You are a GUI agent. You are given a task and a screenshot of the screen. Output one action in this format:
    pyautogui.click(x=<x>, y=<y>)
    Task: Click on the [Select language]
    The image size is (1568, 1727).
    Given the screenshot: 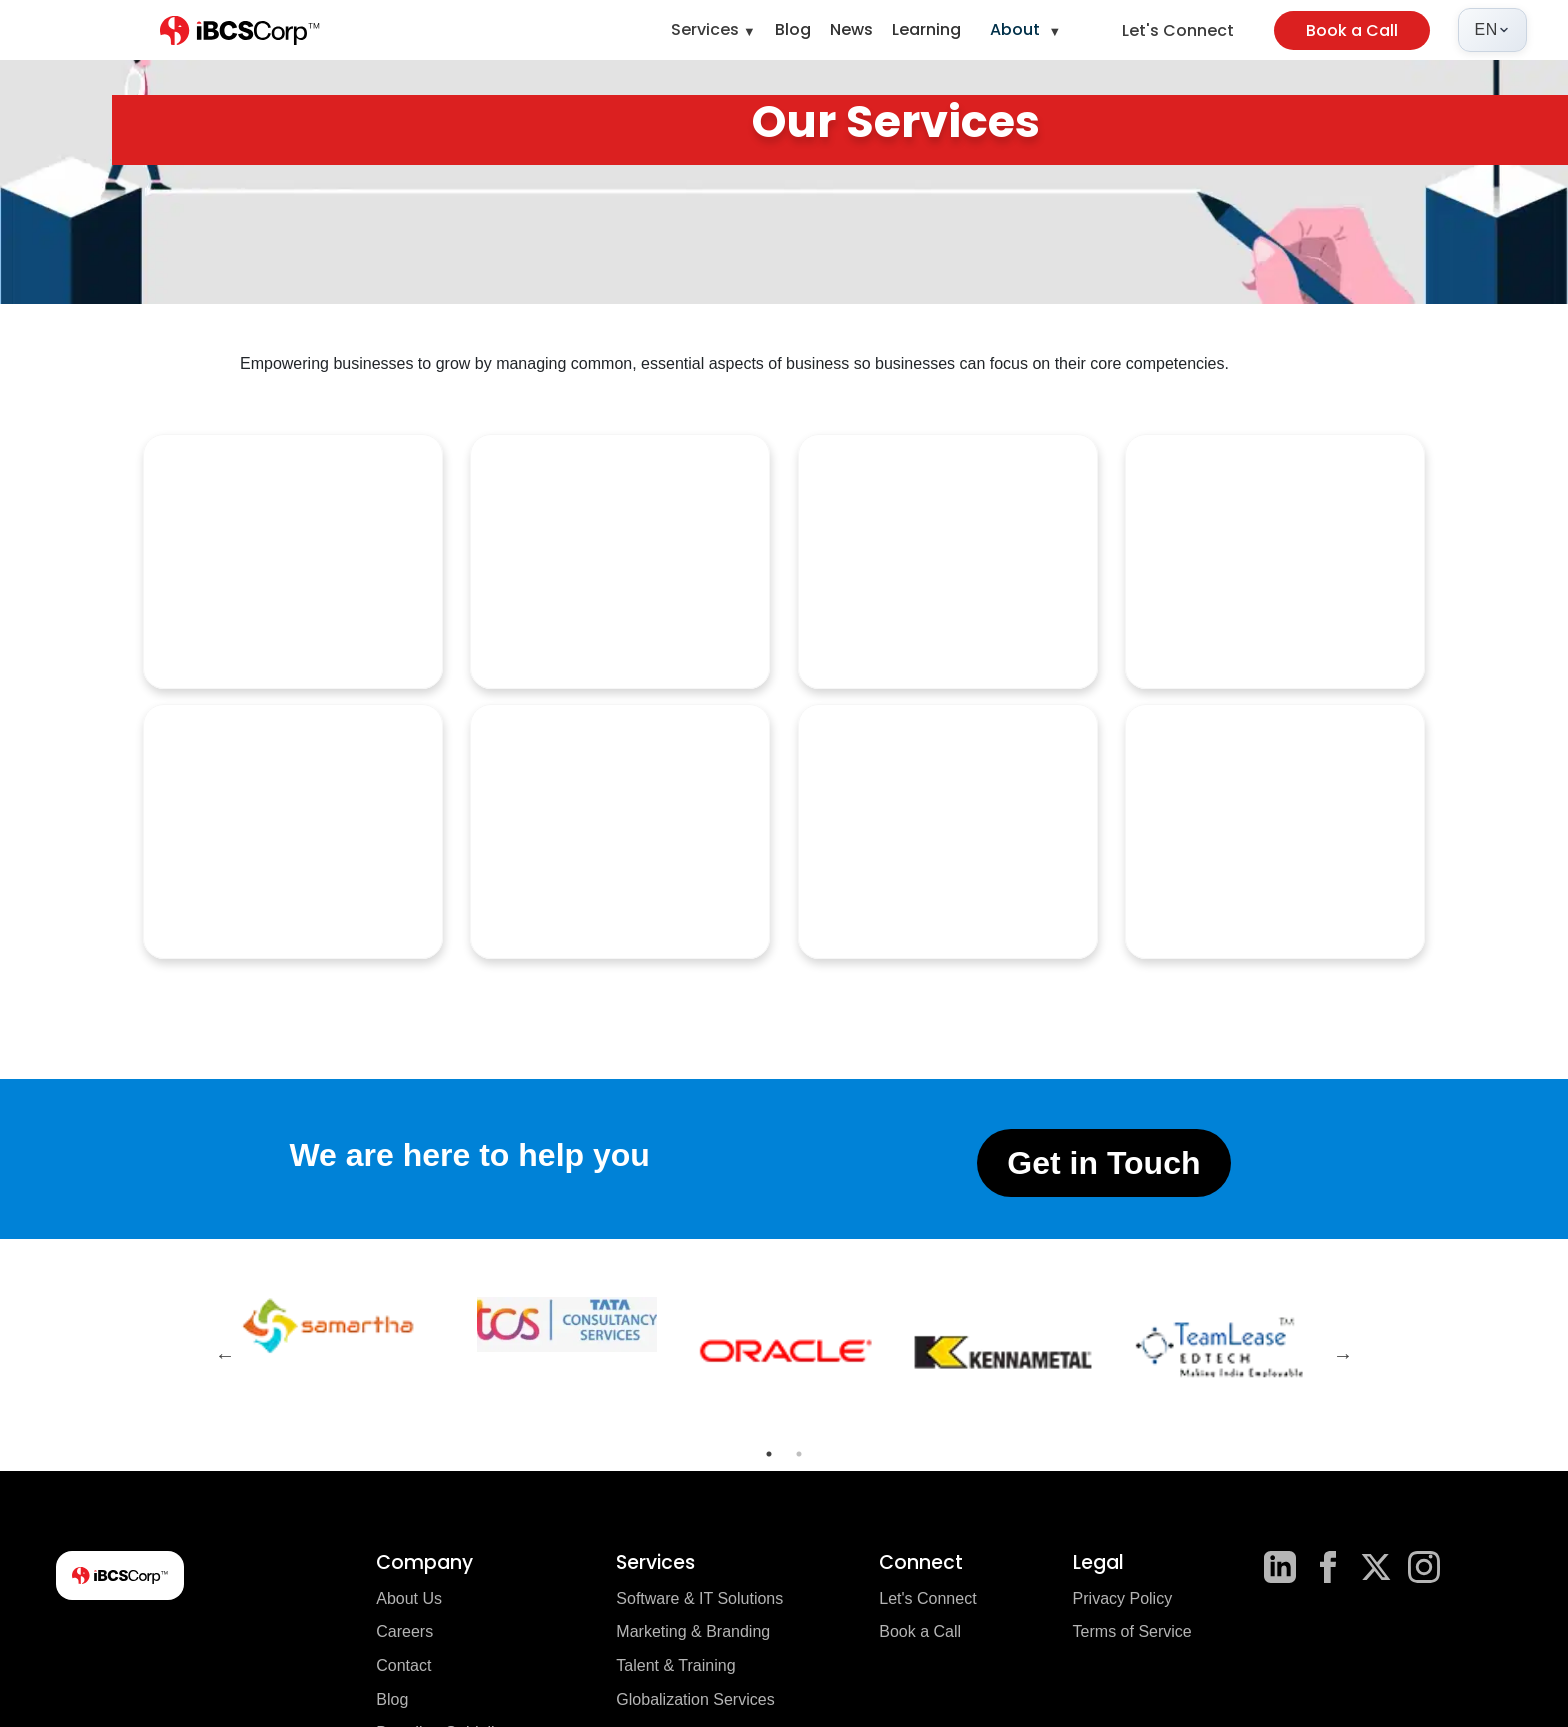 What is the action you would take?
    pyautogui.click(x=1492, y=30)
    